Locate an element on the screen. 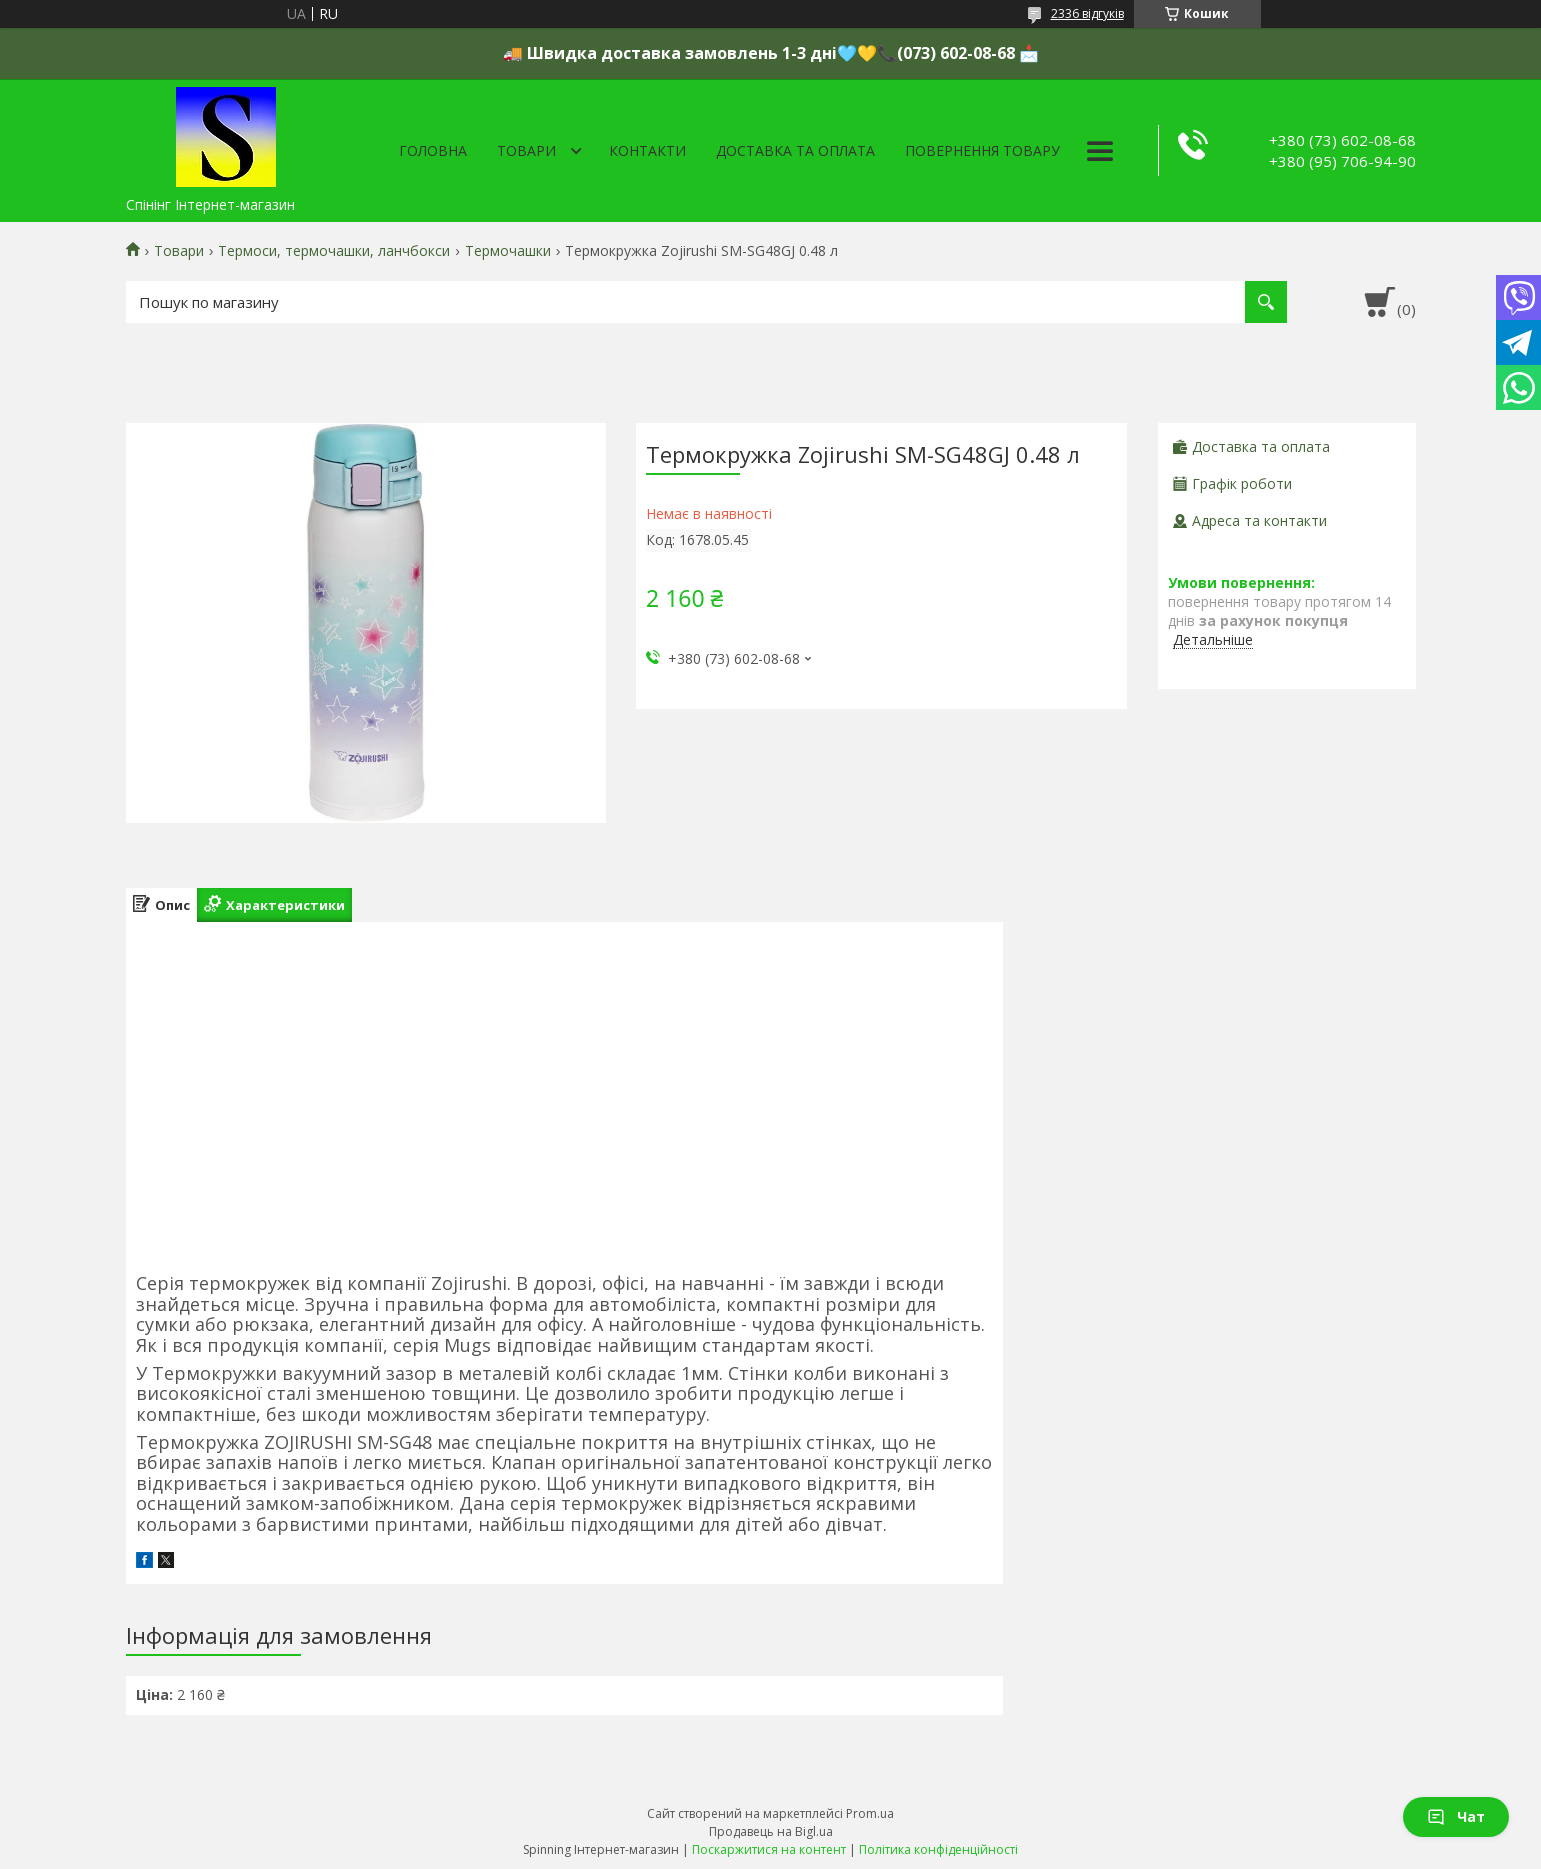 The image size is (1541, 1869). Головна is located at coordinates (433, 150).